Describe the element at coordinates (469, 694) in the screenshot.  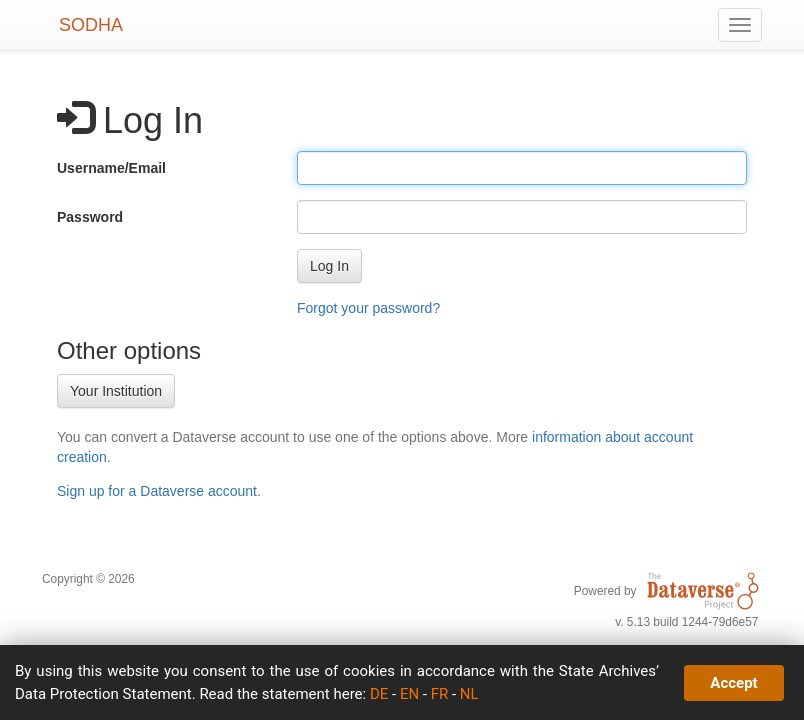
I see `NL` at that location.